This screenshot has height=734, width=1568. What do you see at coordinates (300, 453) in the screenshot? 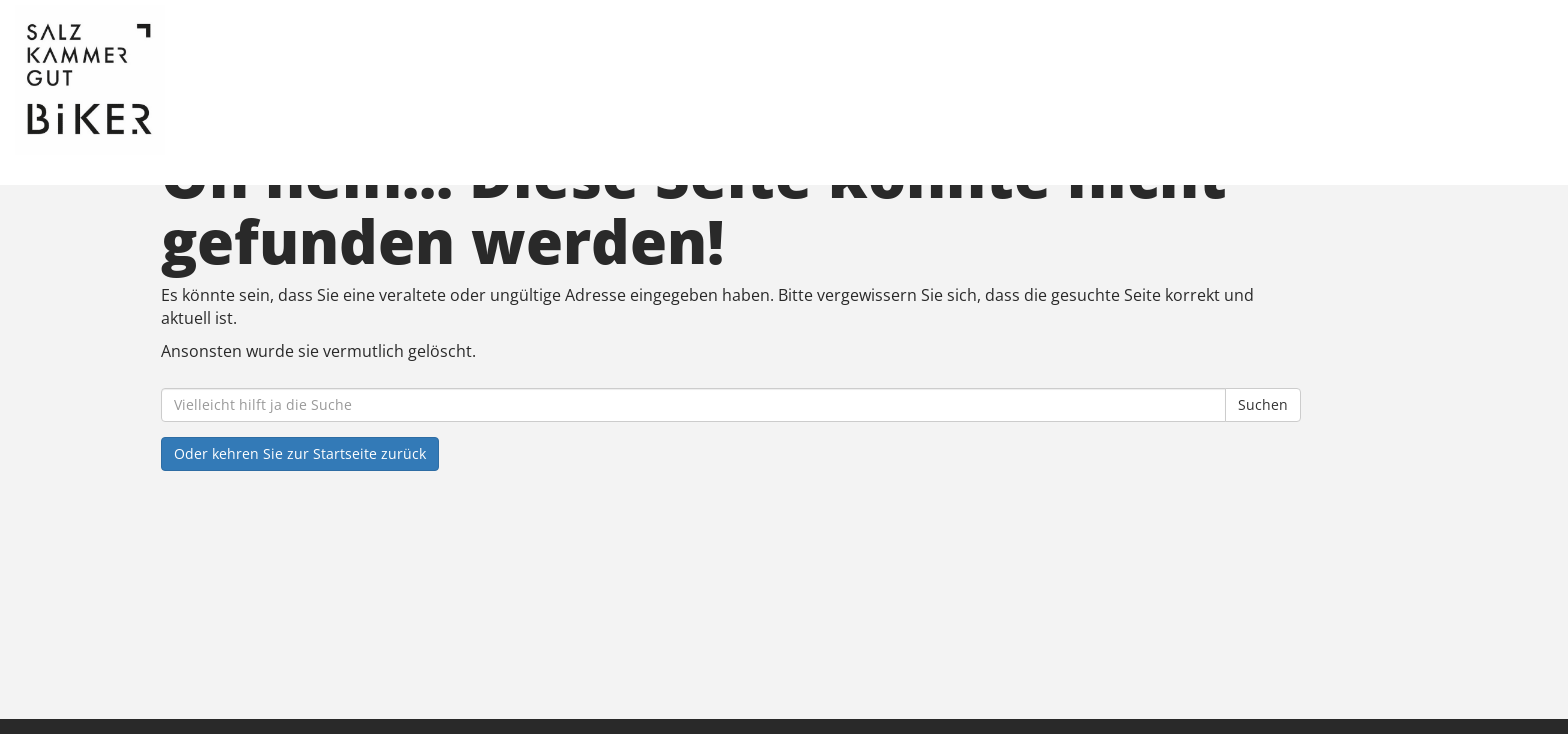
I see `Oder kehren Sie zur Startseite zurück` at bounding box center [300, 453].